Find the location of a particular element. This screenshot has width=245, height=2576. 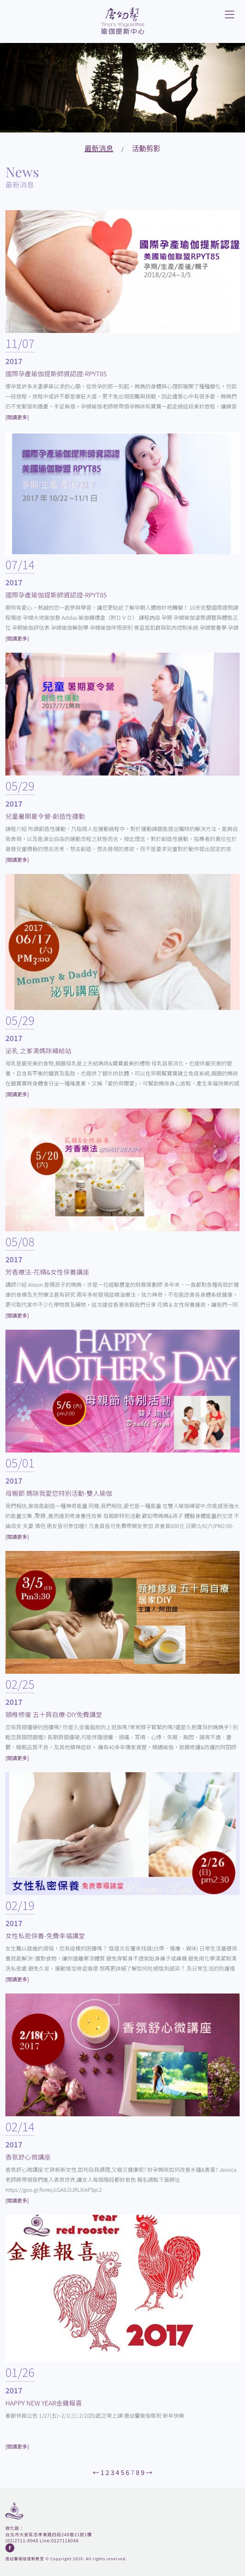

女性私密保養-免費幸福講堂 is located at coordinates (45, 1935).